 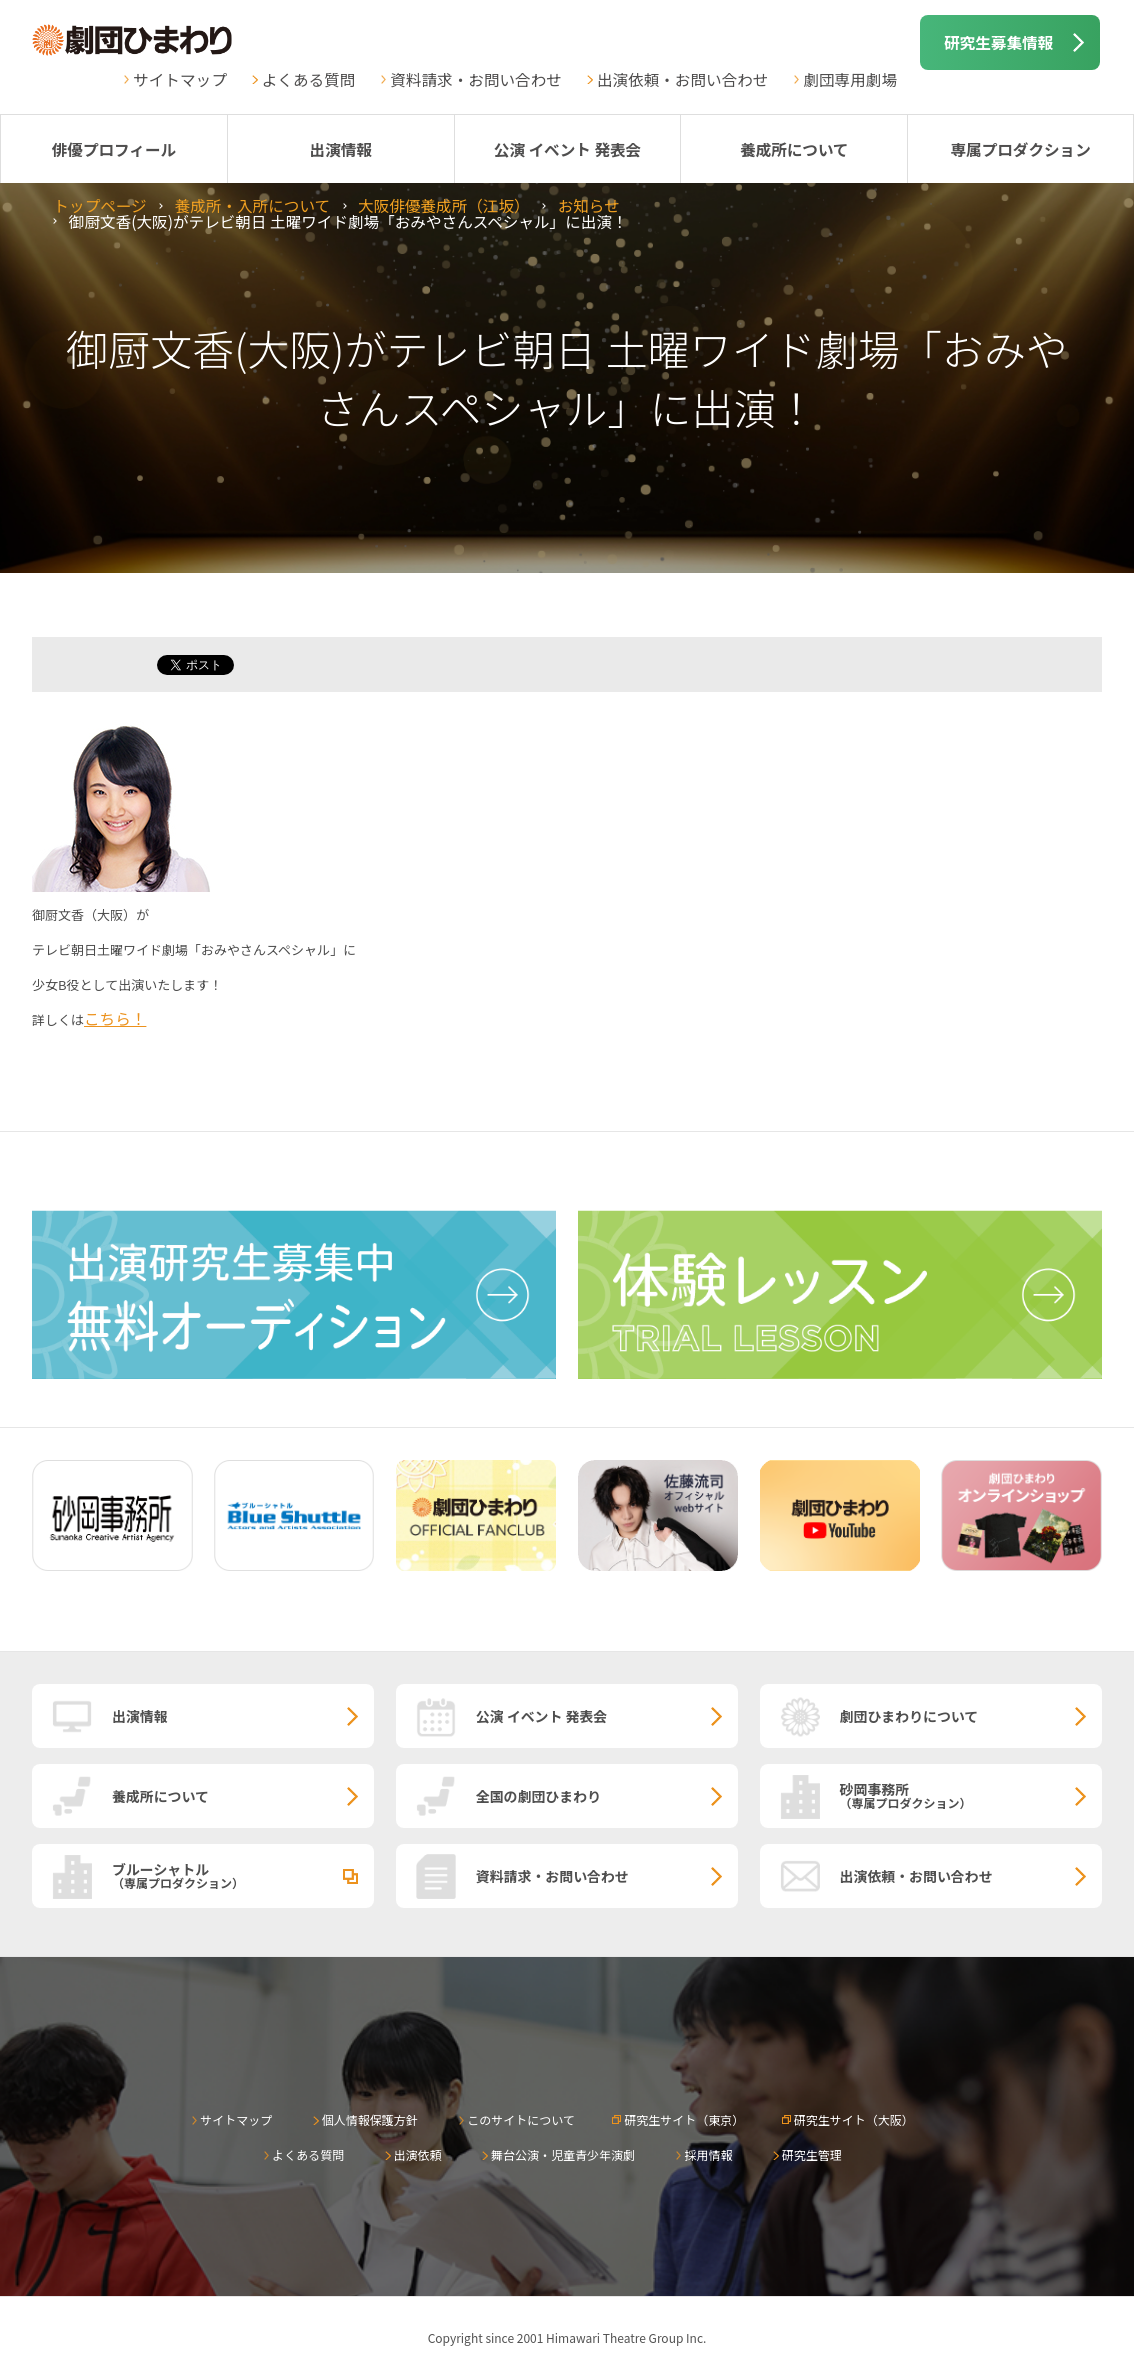 What do you see at coordinates (684, 2119) in the screenshot?
I see `研究生サイト（東京）` at bounding box center [684, 2119].